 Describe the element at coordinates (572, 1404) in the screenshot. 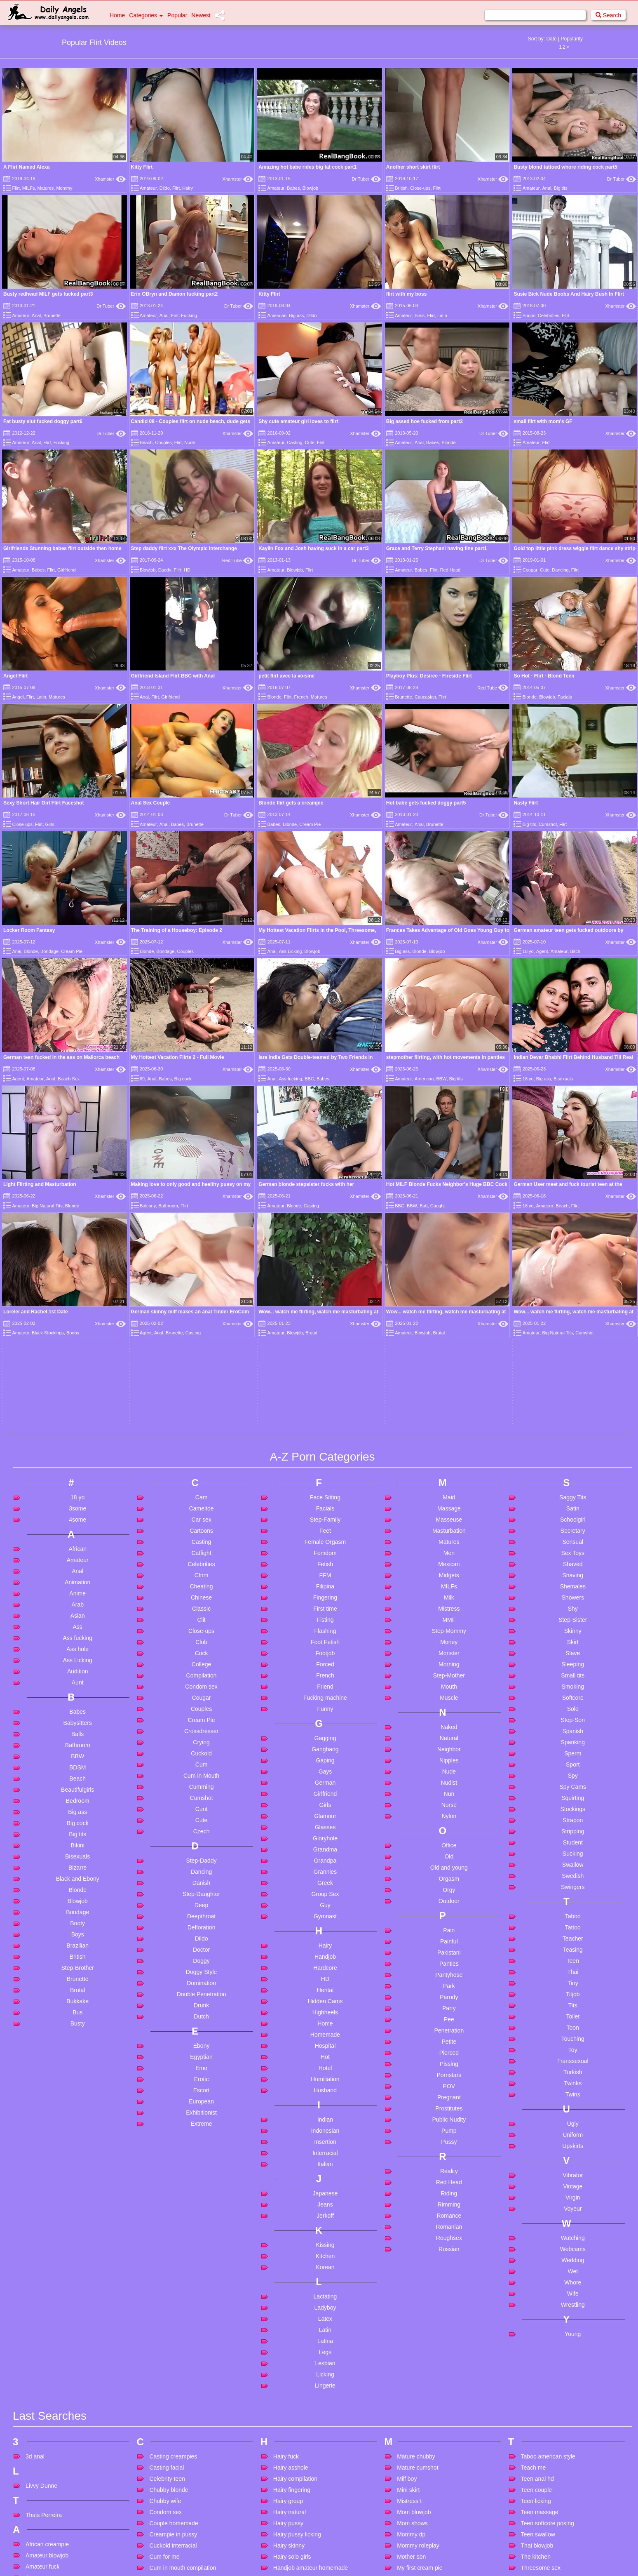

I see `Slave` at that location.